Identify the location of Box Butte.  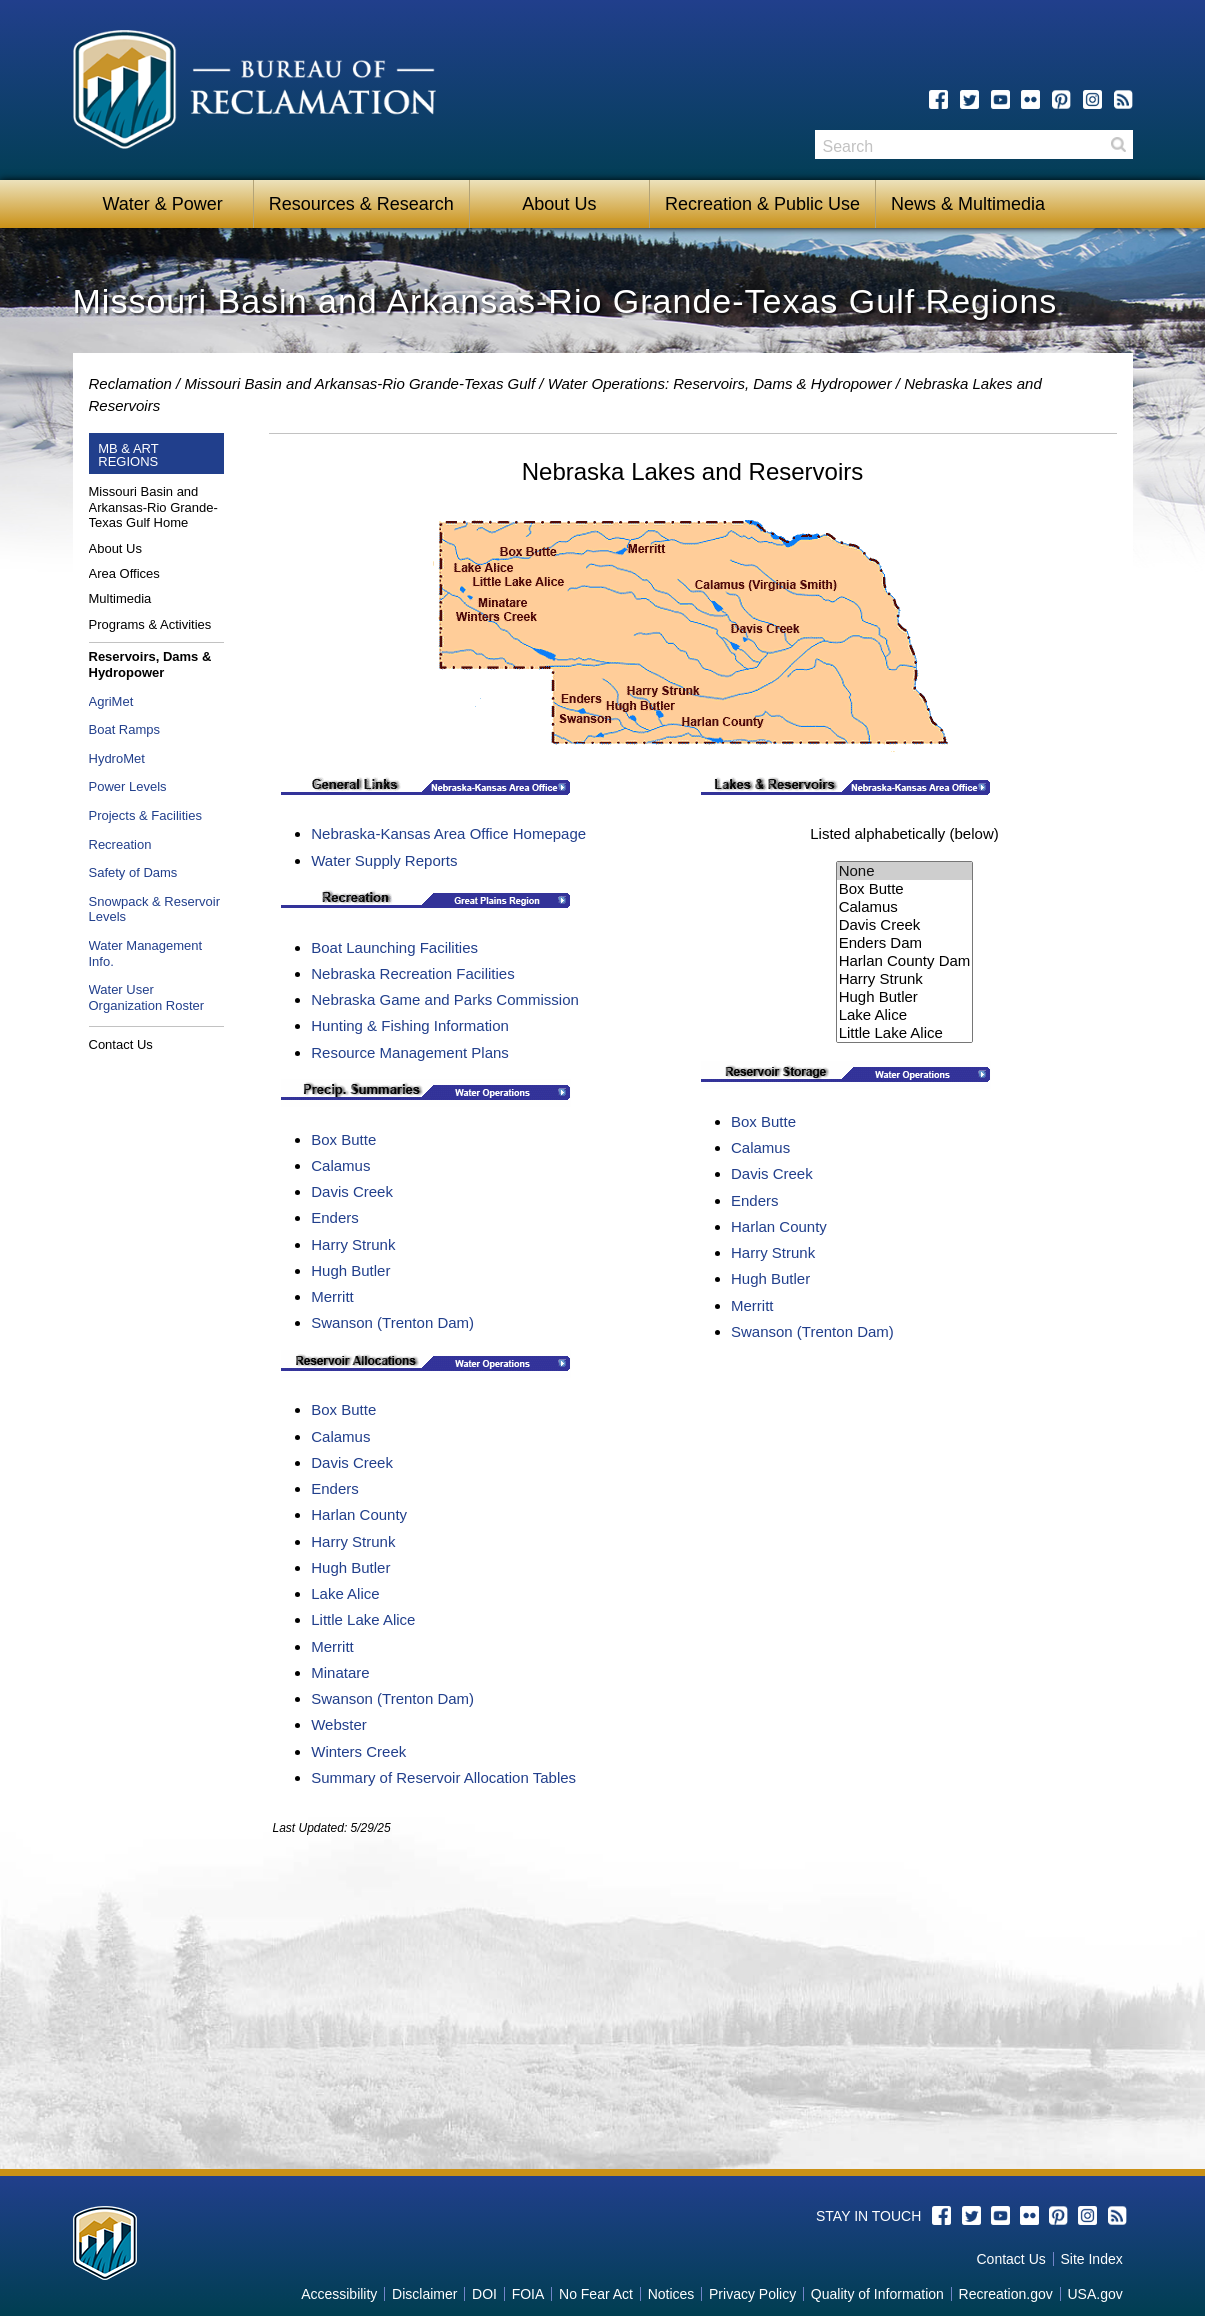
(343, 1139).